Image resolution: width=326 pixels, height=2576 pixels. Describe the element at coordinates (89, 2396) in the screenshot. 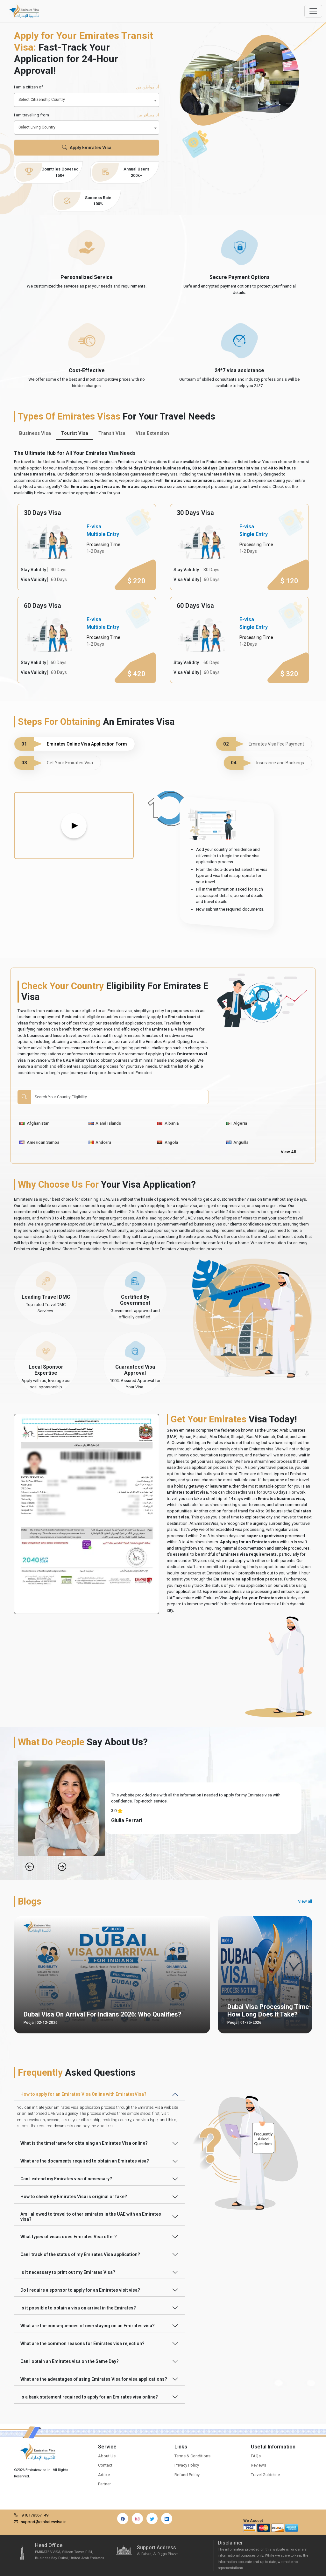

I see `Is a bank statement required to apply for an Emirates visa online?` at that location.